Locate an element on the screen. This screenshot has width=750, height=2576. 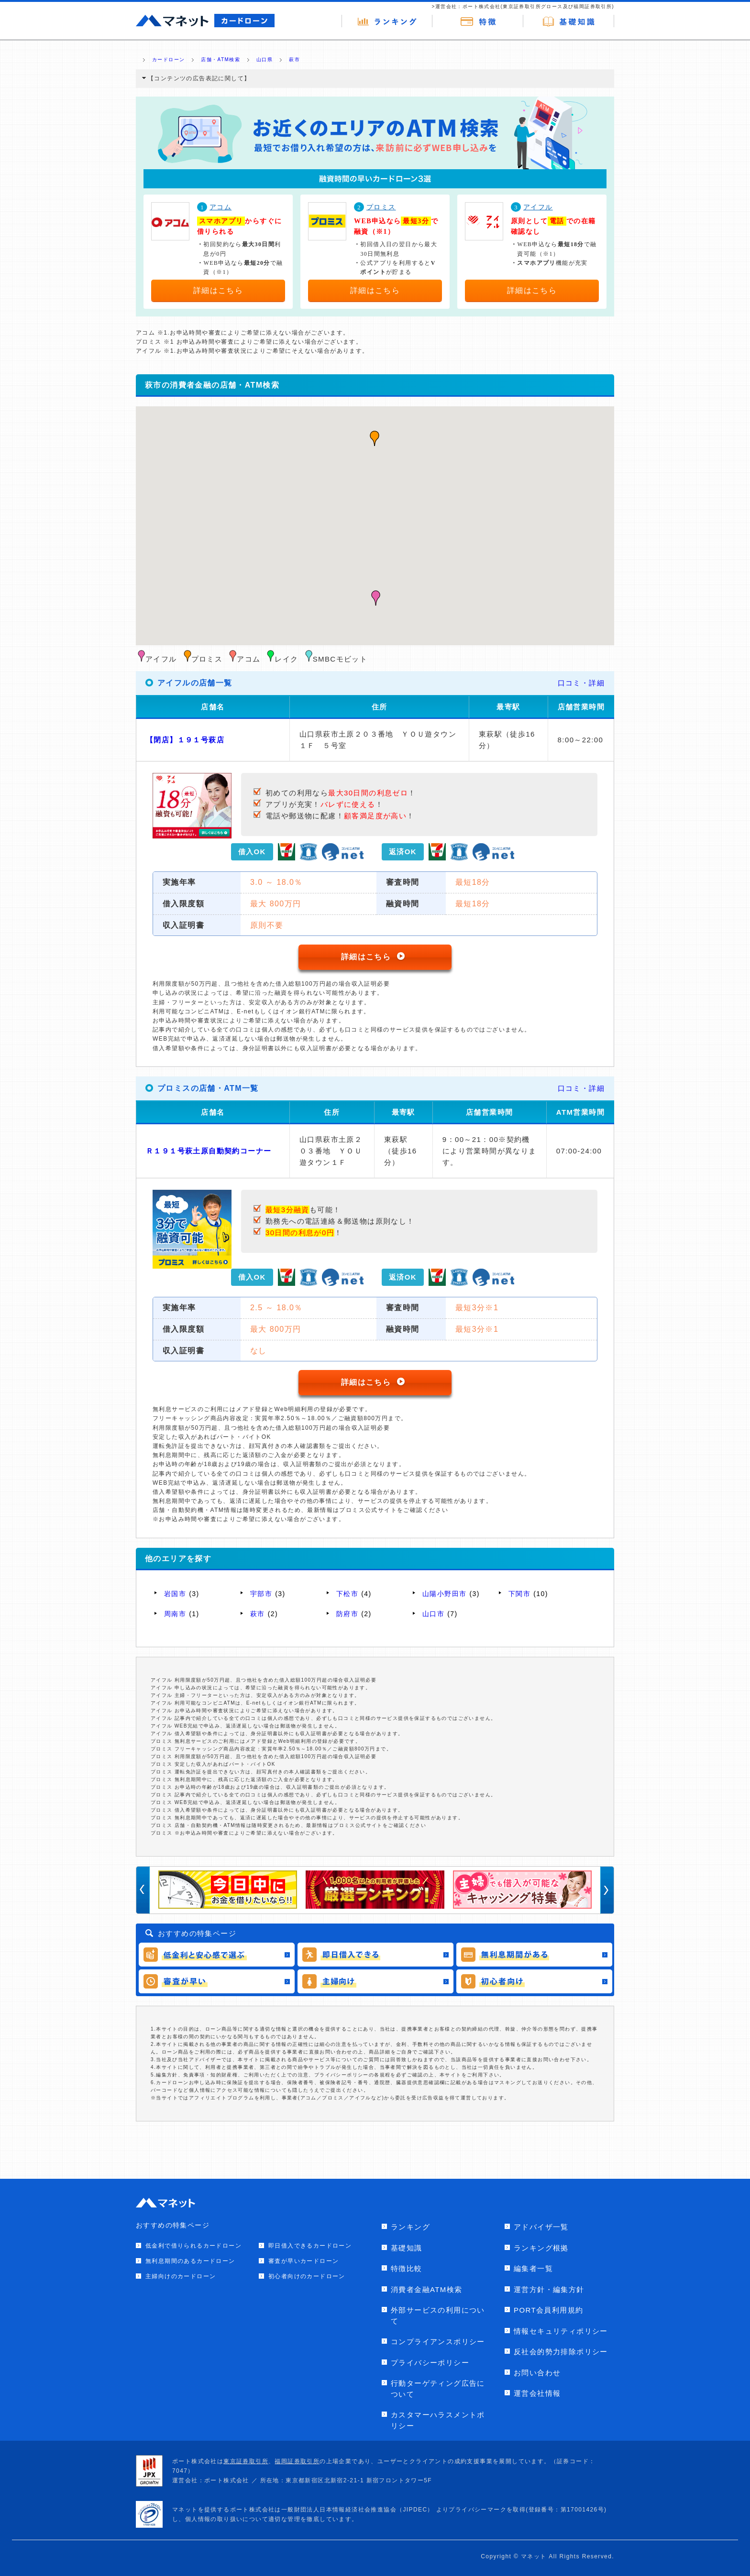
宇部市 is located at coordinates (261, 1594).